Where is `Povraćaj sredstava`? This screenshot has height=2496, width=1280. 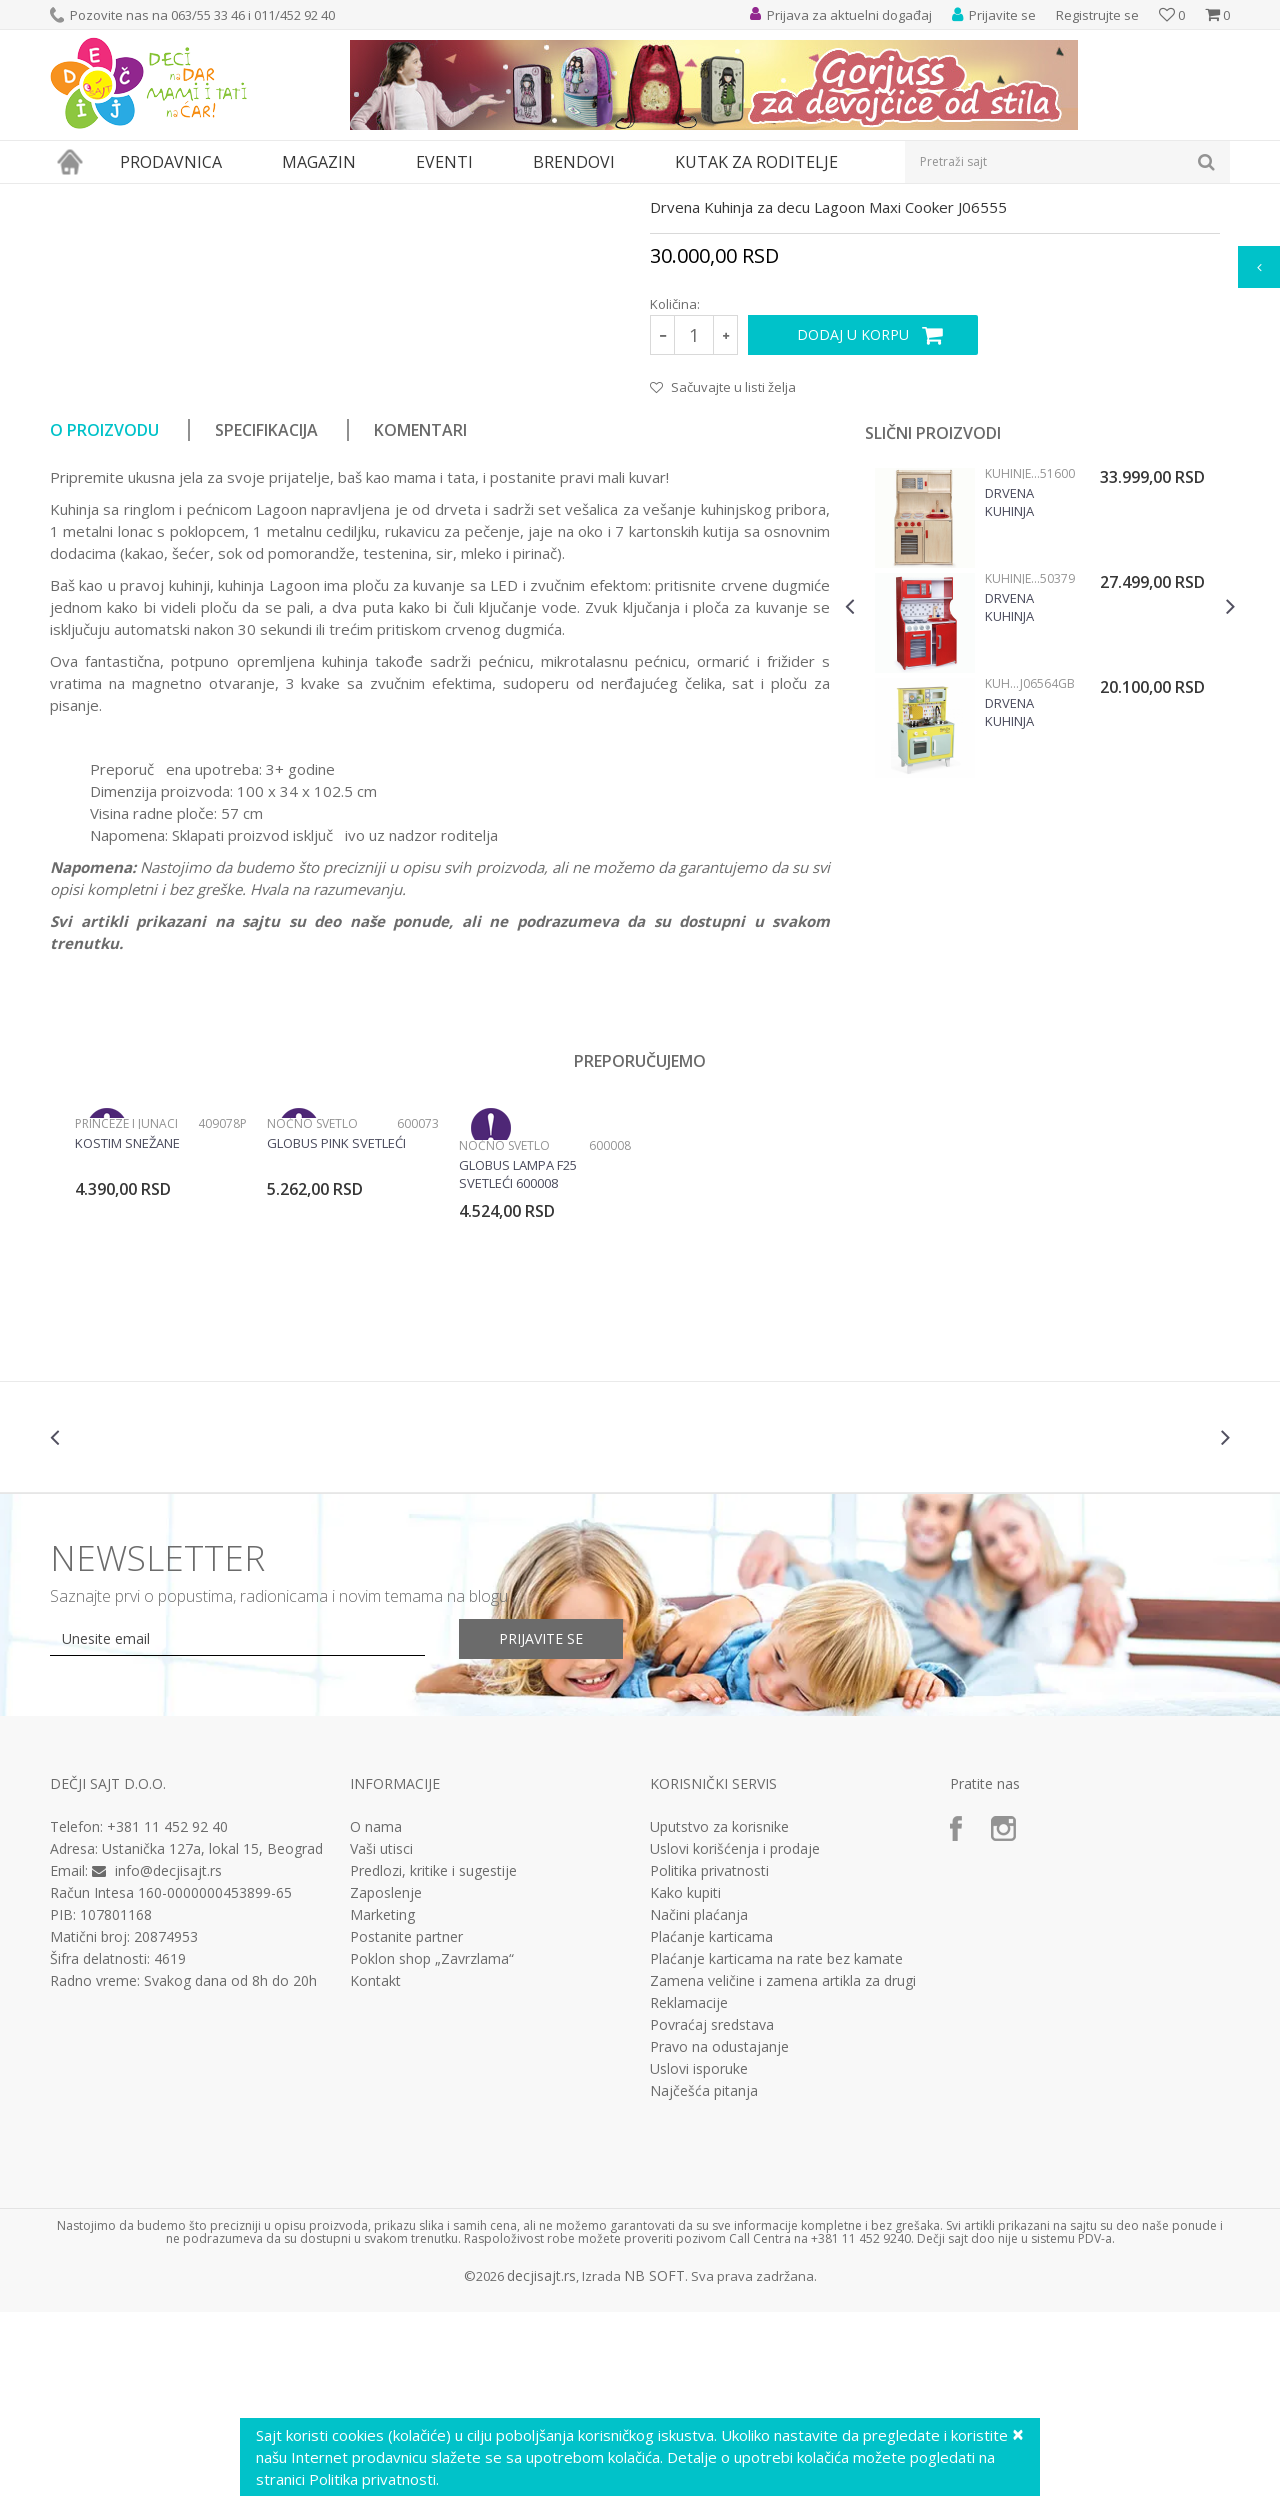
Povraćaj sredstava is located at coordinates (712, 2209).